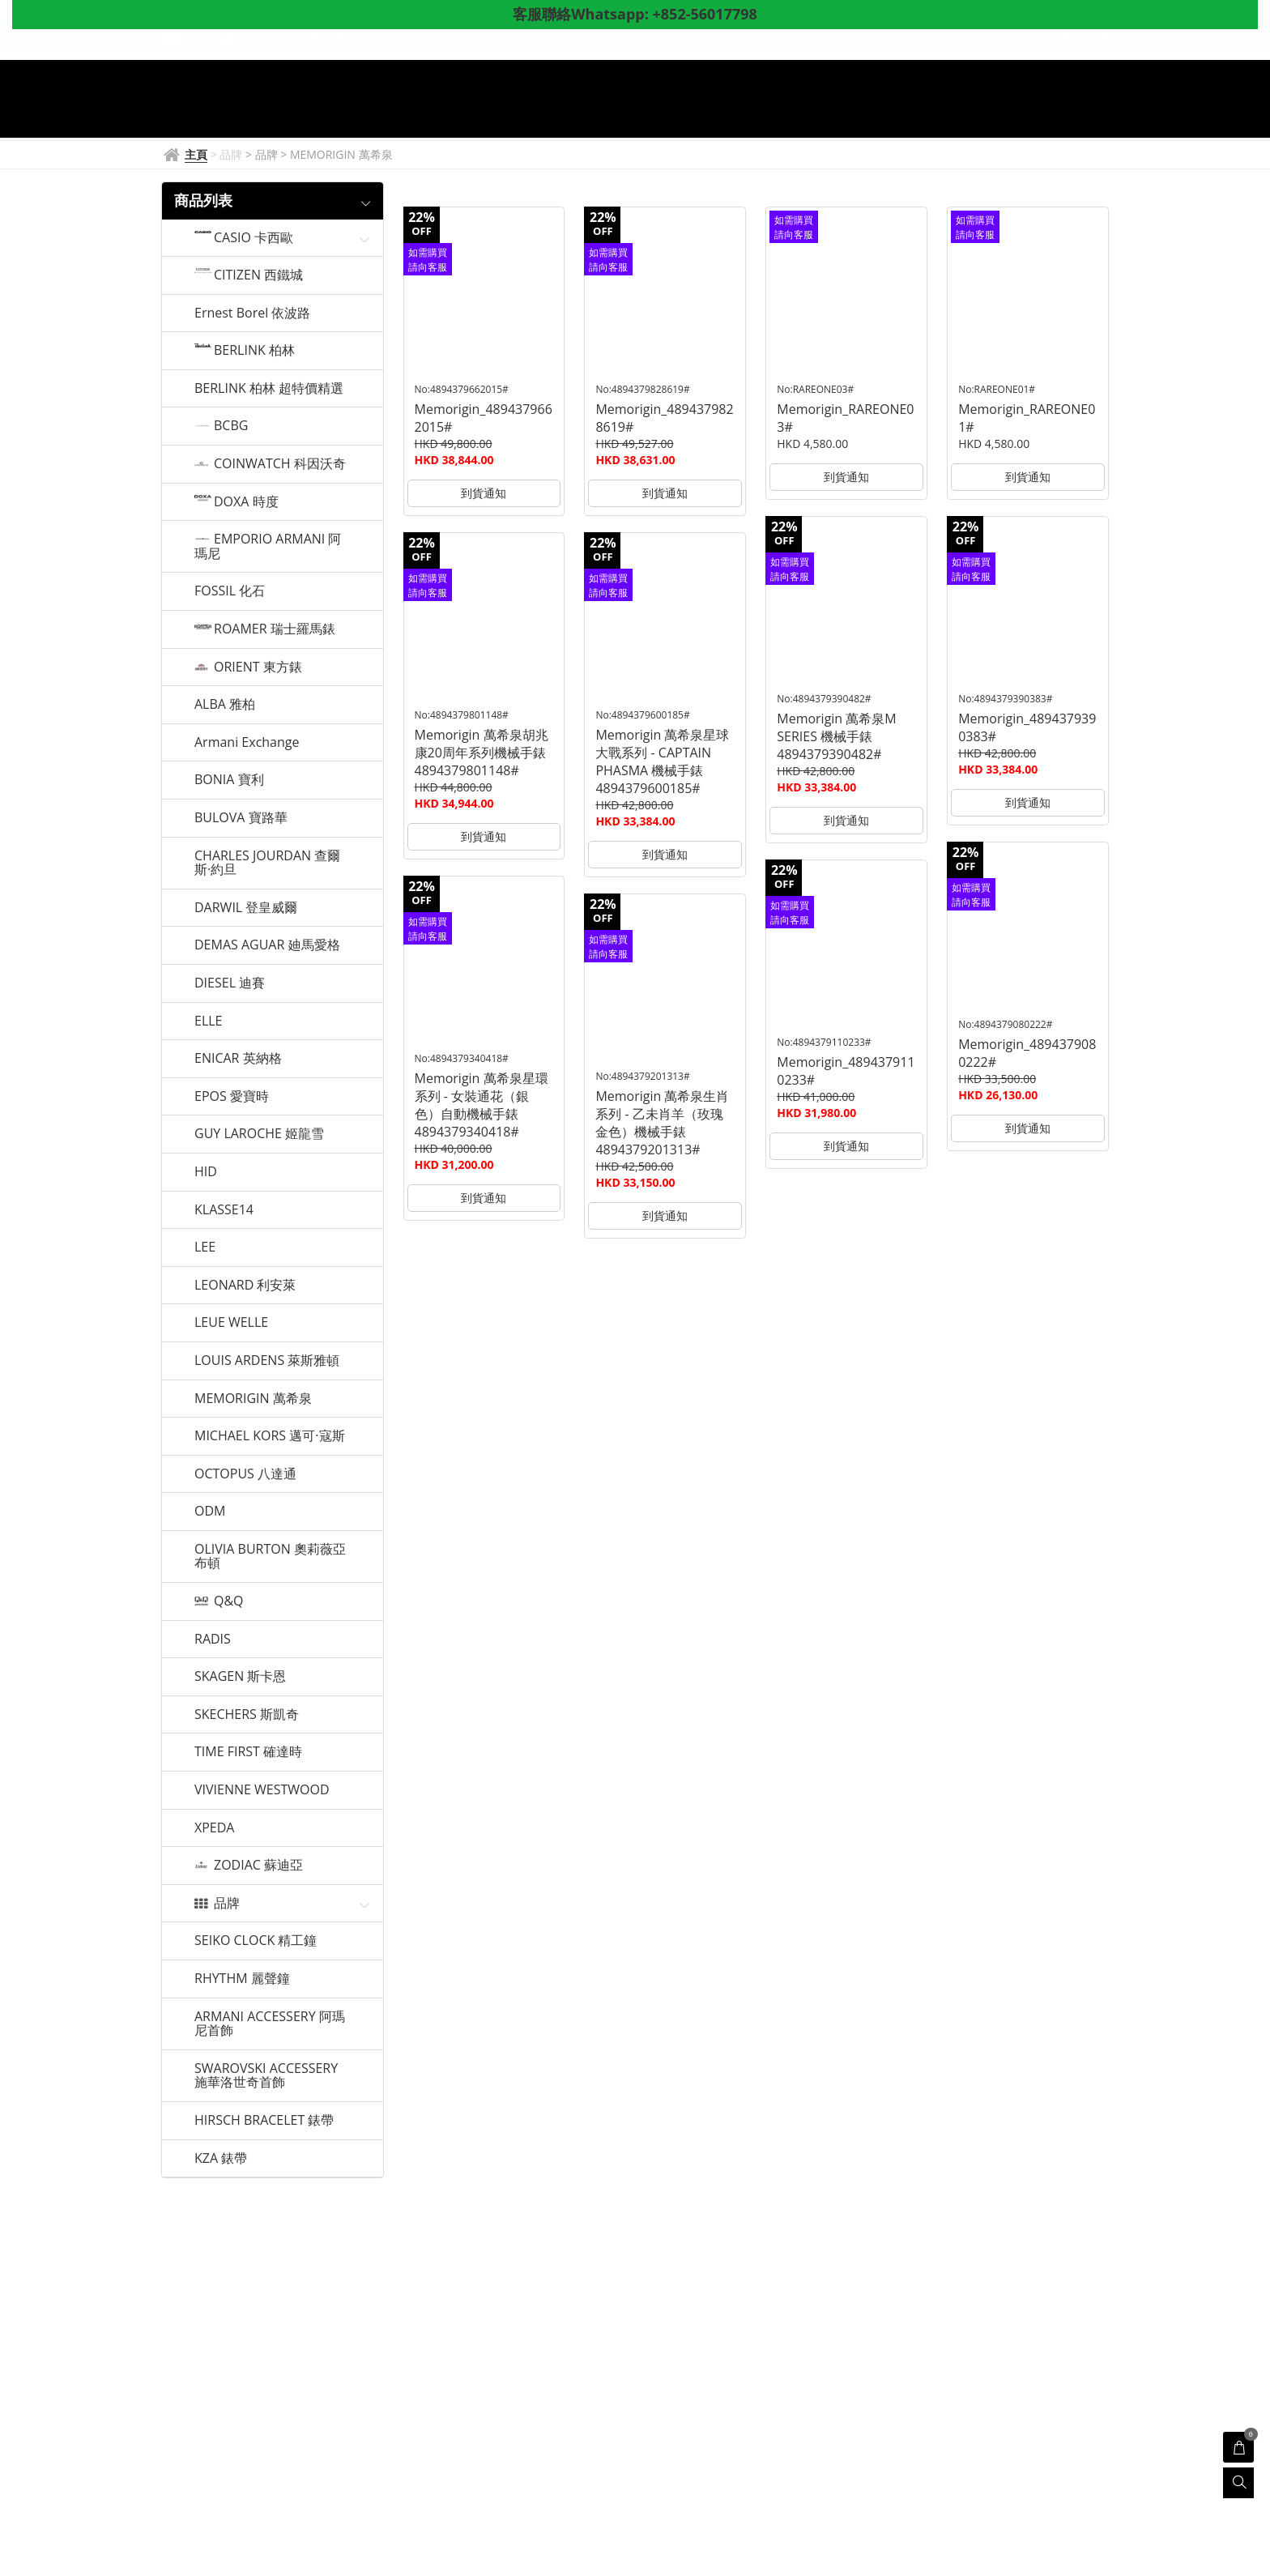  I want to click on Ernest Borel 依波路, so click(252, 313).